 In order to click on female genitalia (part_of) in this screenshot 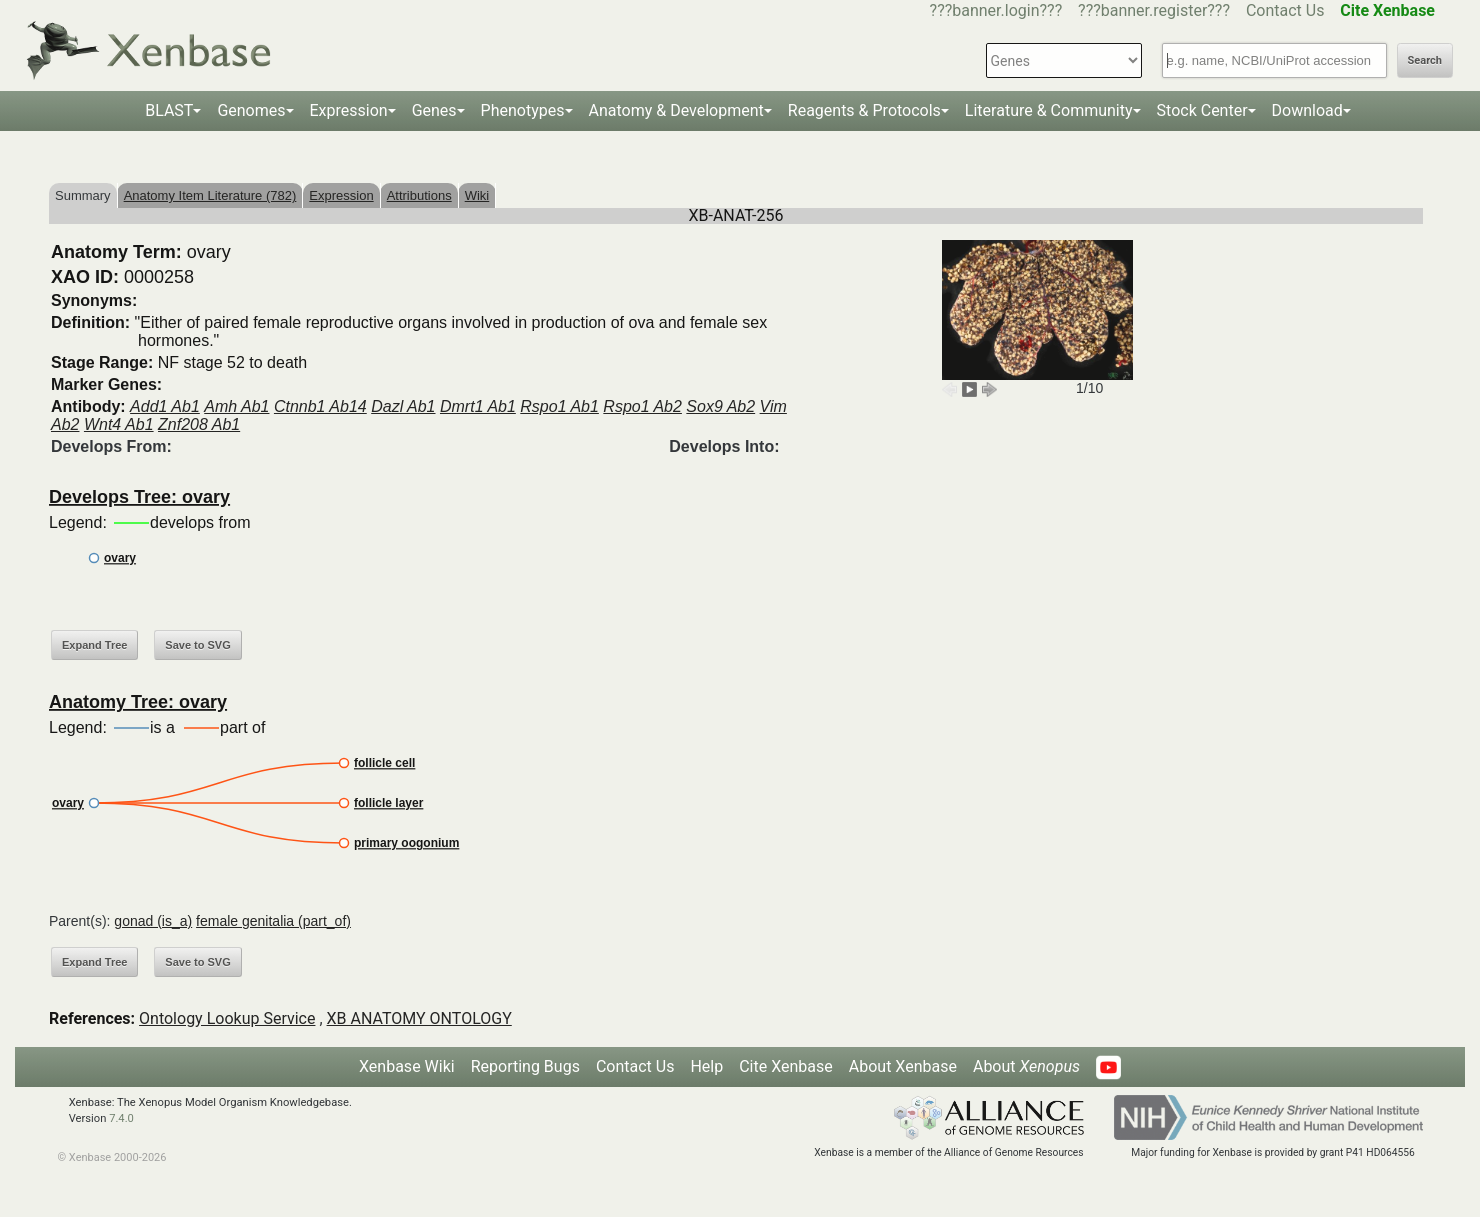, I will do `click(273, 921)`.